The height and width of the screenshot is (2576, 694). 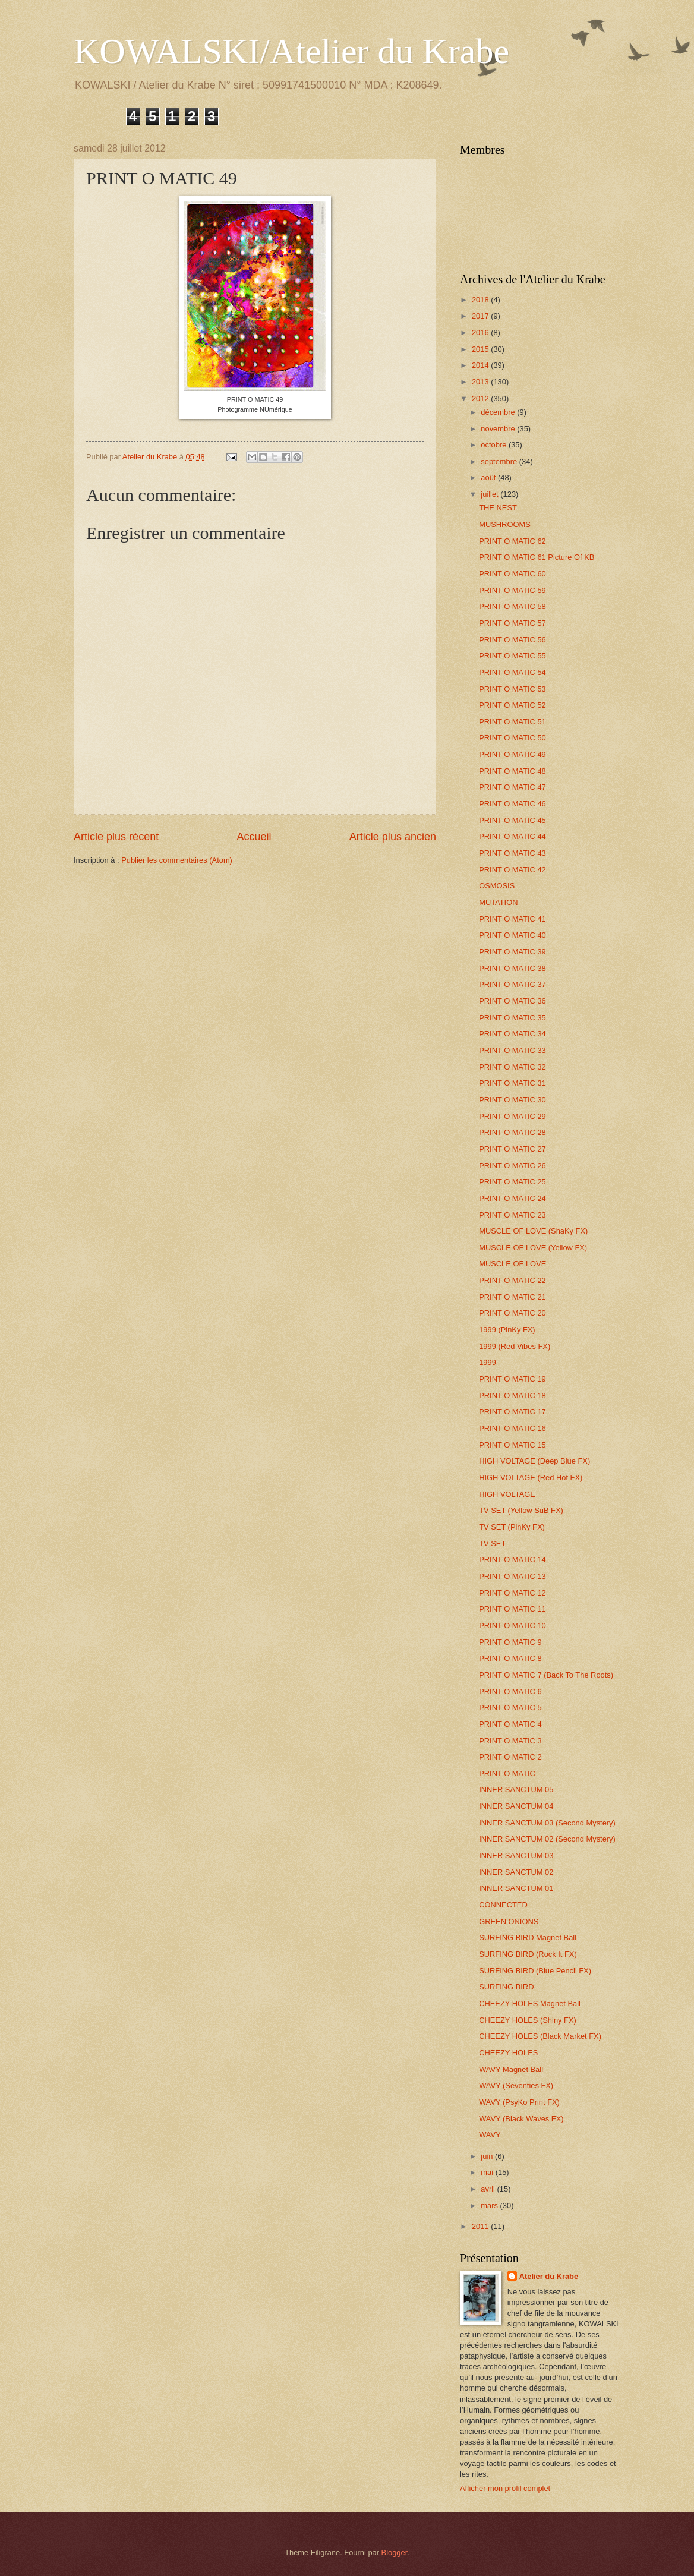 What do you see at coordinates (512, 1214) in the screenshot?
I see `PRINT O MATIC 23` at bounding box center [512, 1214].